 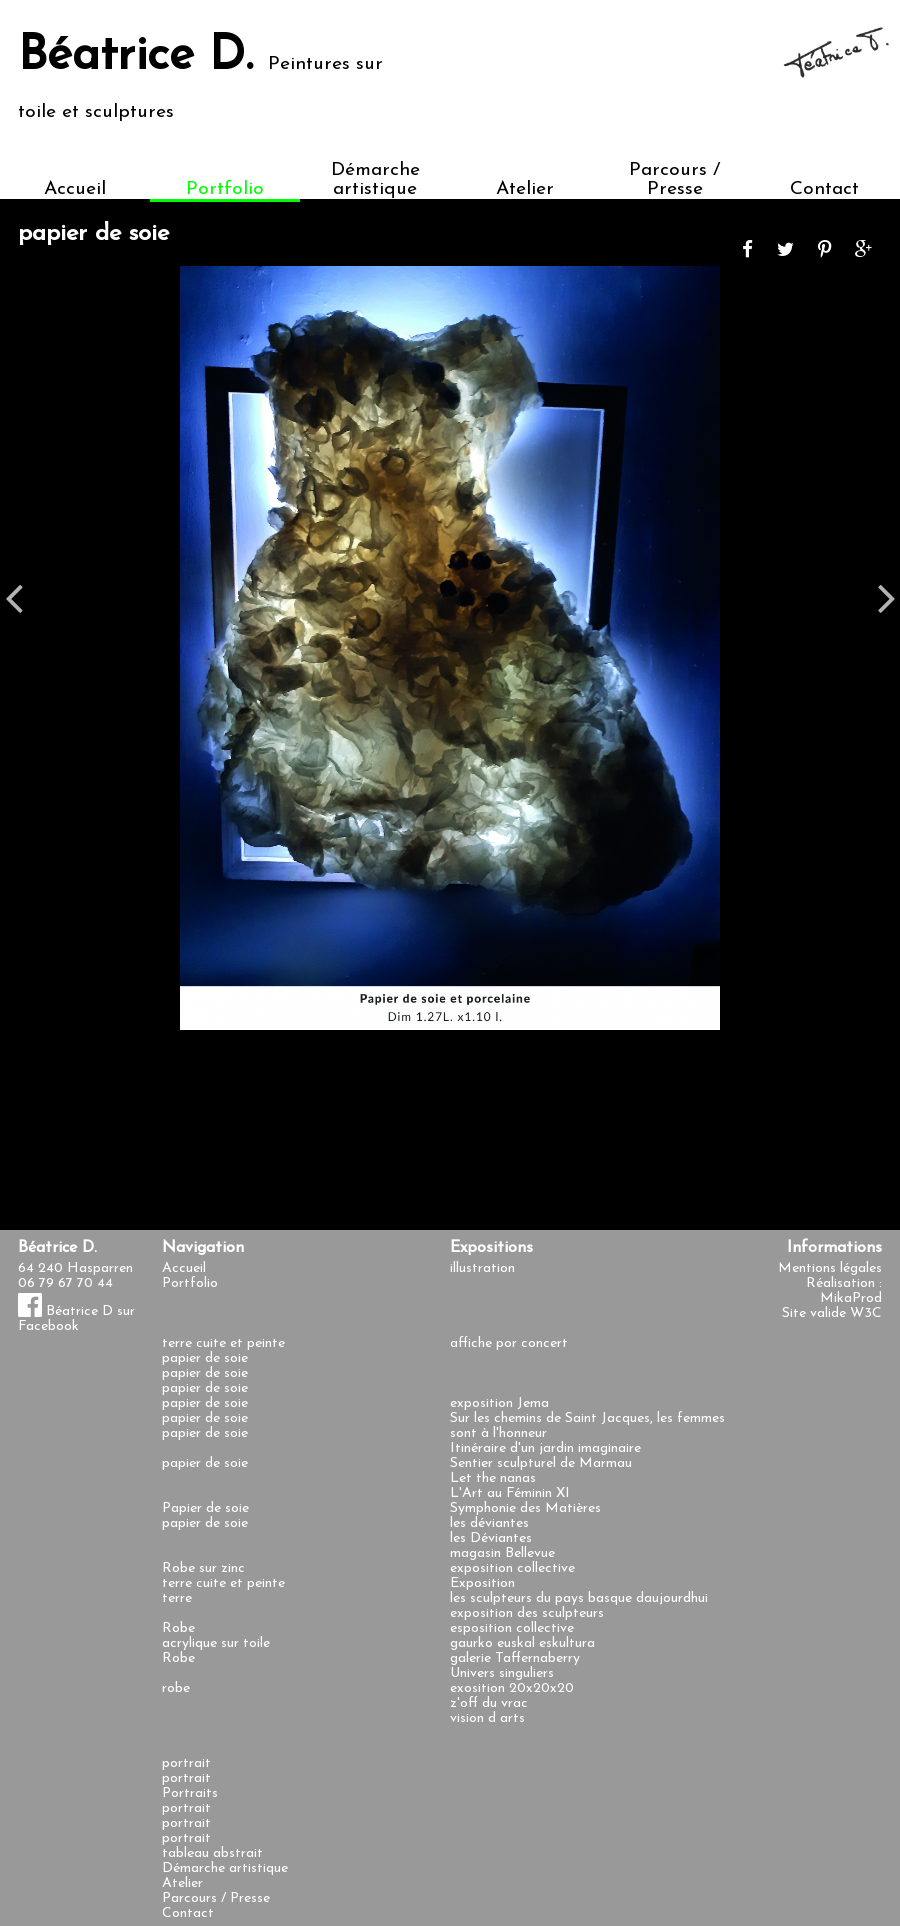 What do you see at coordinates (177, 1598) in the screenshot?
I see `terre` at bounding box center [177, 1598].